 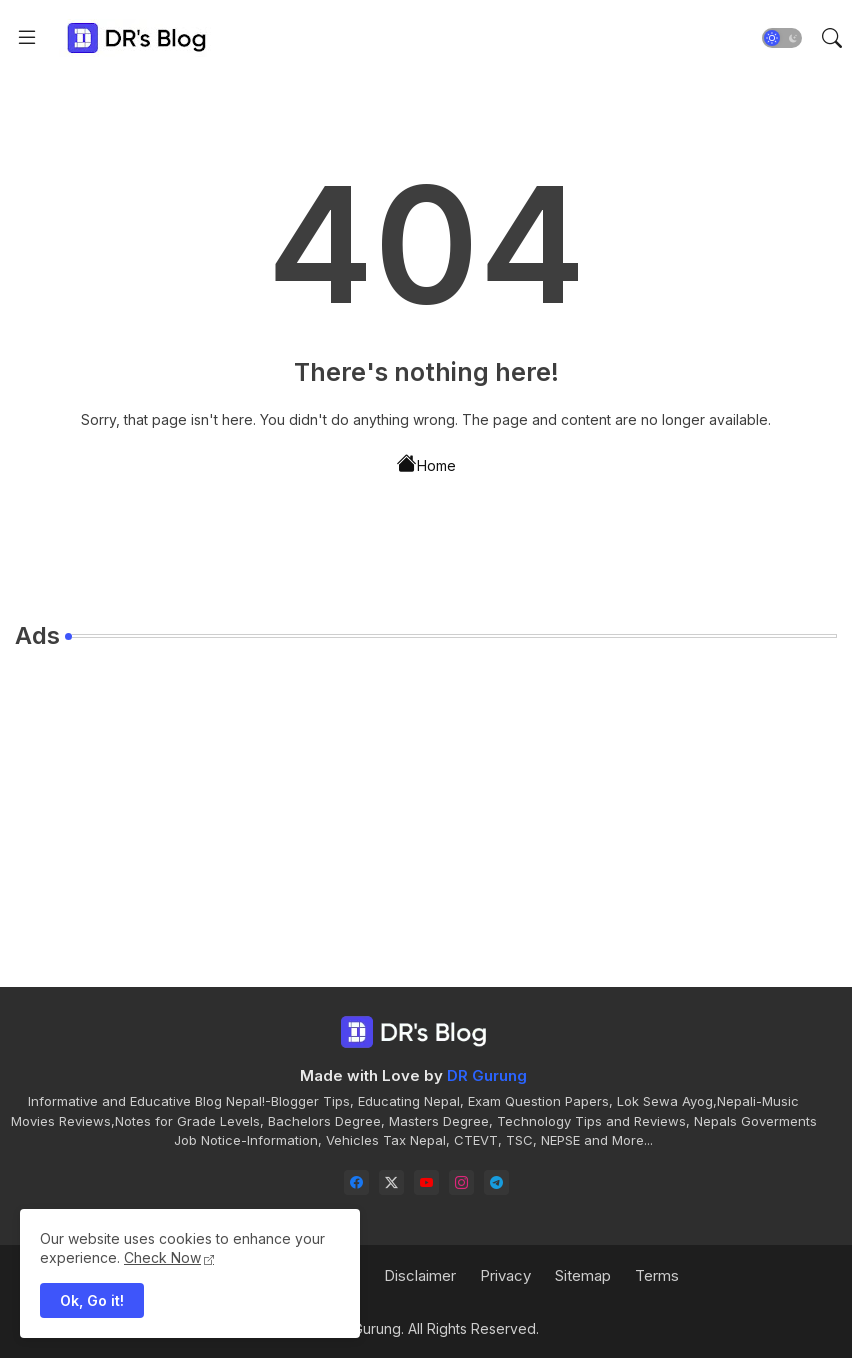 I want to click on [Advertisement], so click(x=426, y=806).